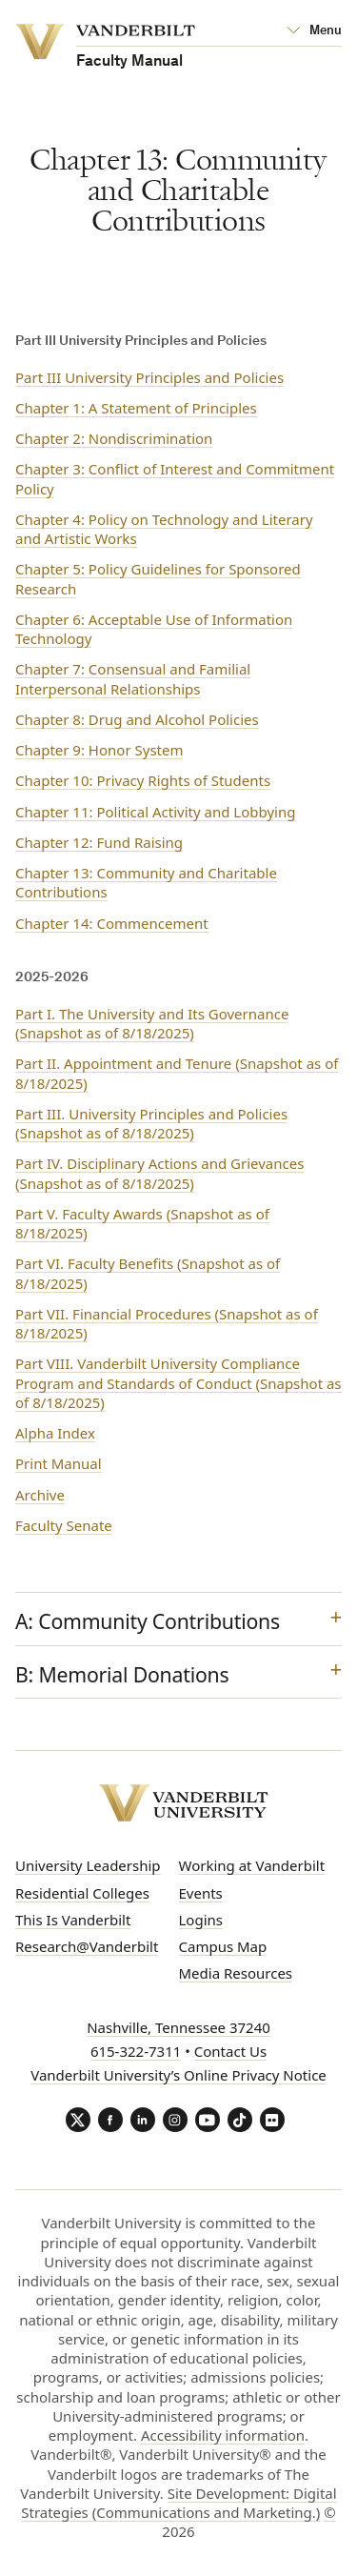  I want to click on Chapter 1: A Statement of Principles, so click(136, 407).